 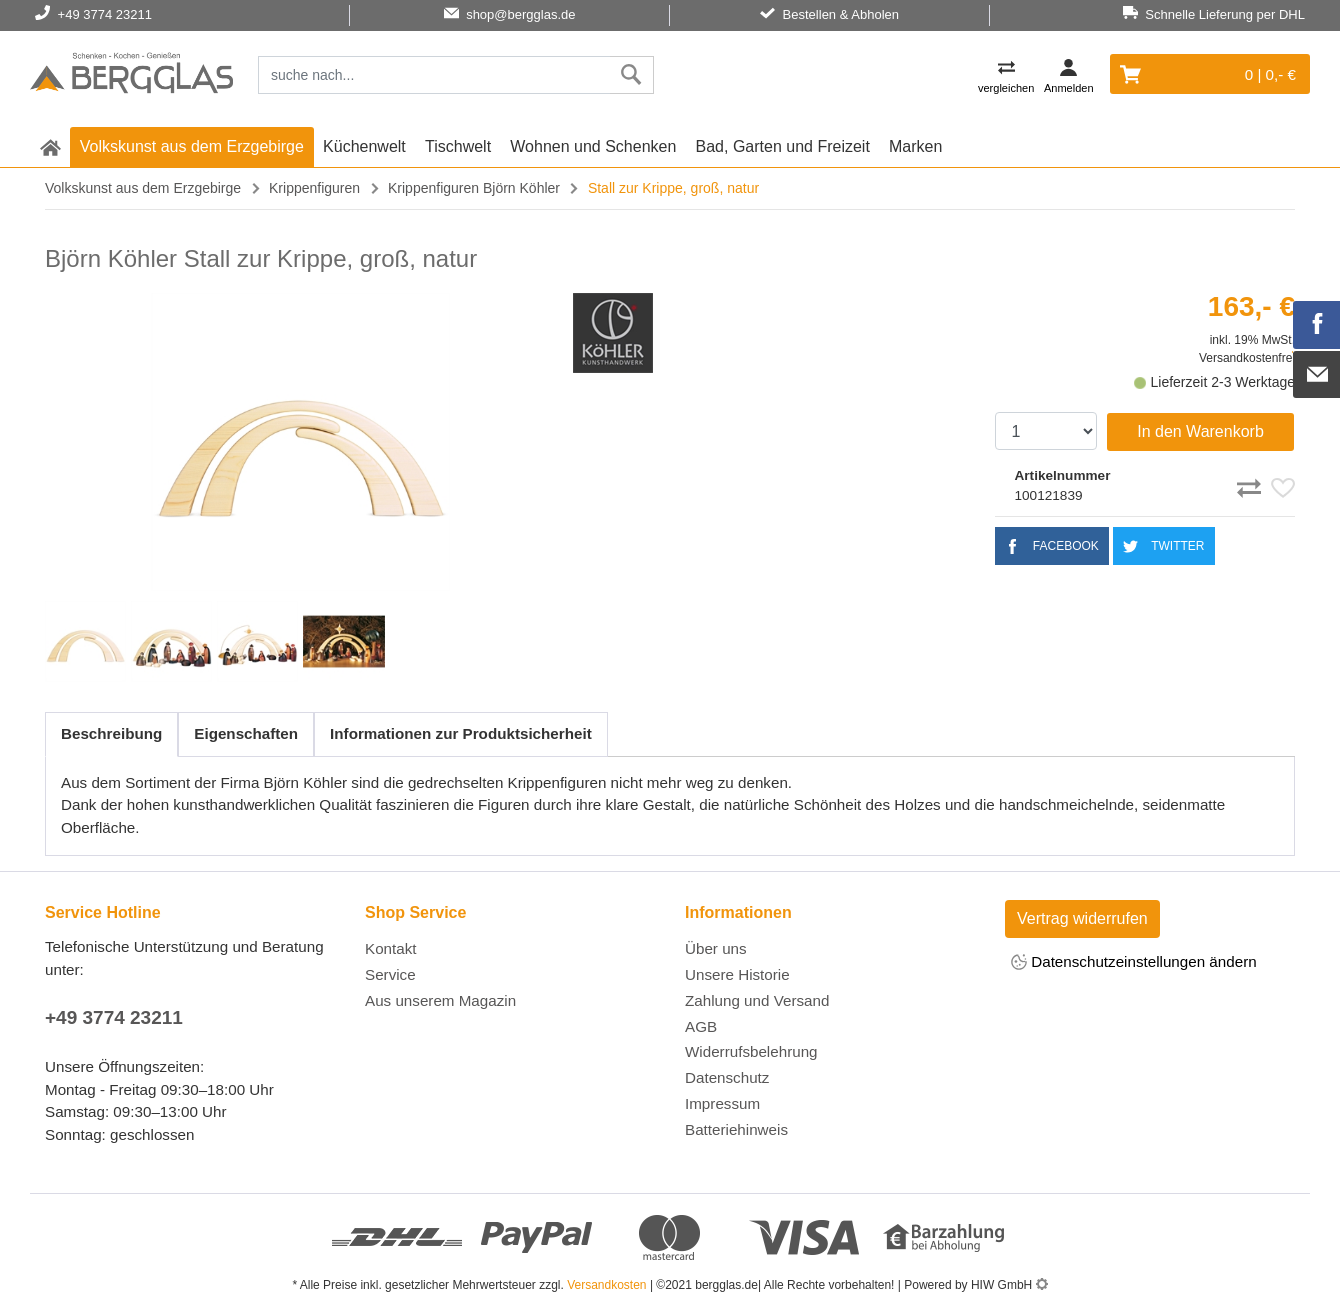 What do you see at coordinates (722, 1103) in the screenshot?
I see `Impressum` at bounding box center [722, 1103].